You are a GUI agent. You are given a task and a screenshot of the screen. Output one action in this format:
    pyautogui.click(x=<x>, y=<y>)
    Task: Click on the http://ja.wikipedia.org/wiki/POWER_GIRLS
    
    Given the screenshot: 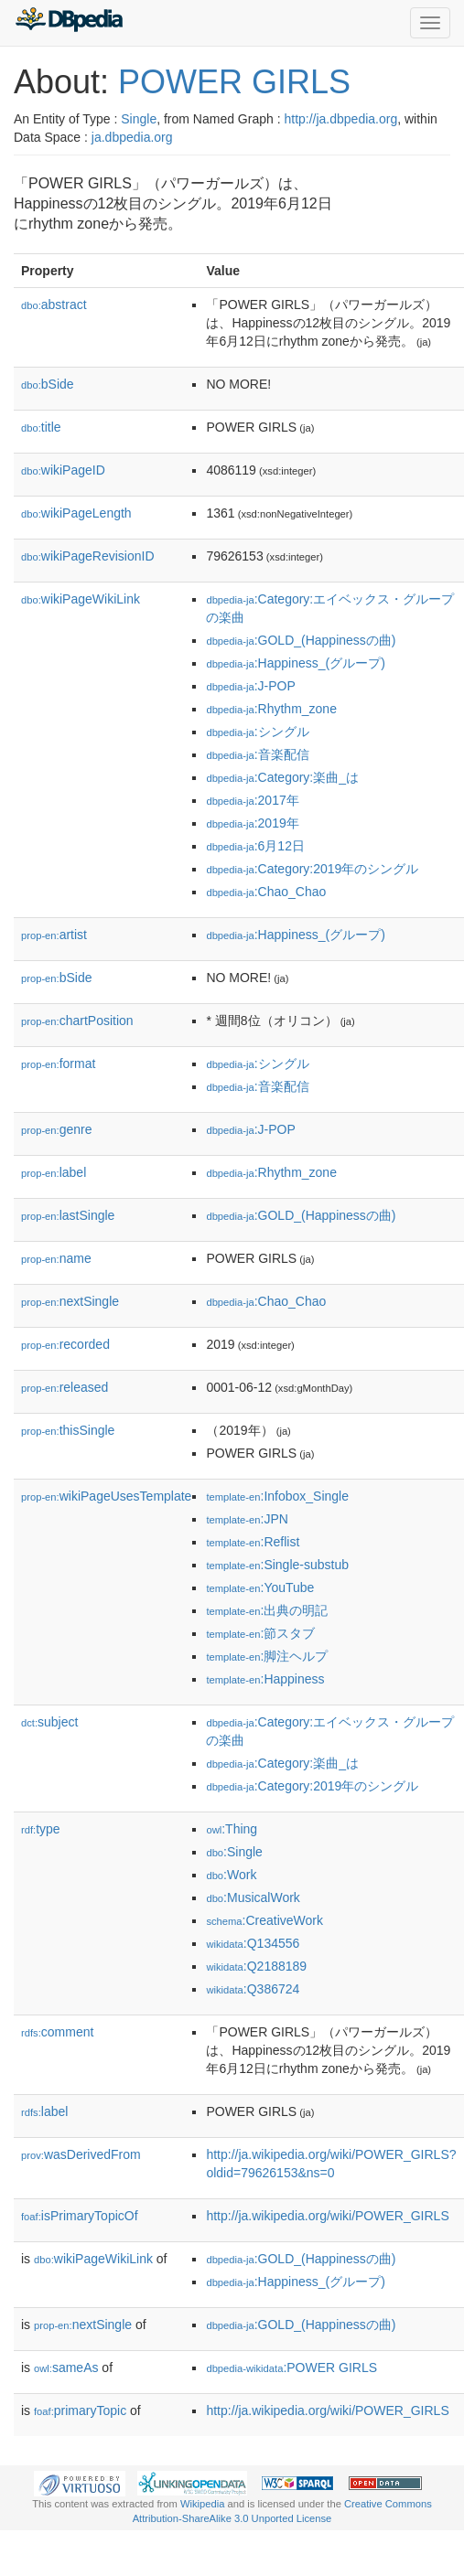 What is the action you would take?
    pyautogui.click(x=327, y=2215)
    